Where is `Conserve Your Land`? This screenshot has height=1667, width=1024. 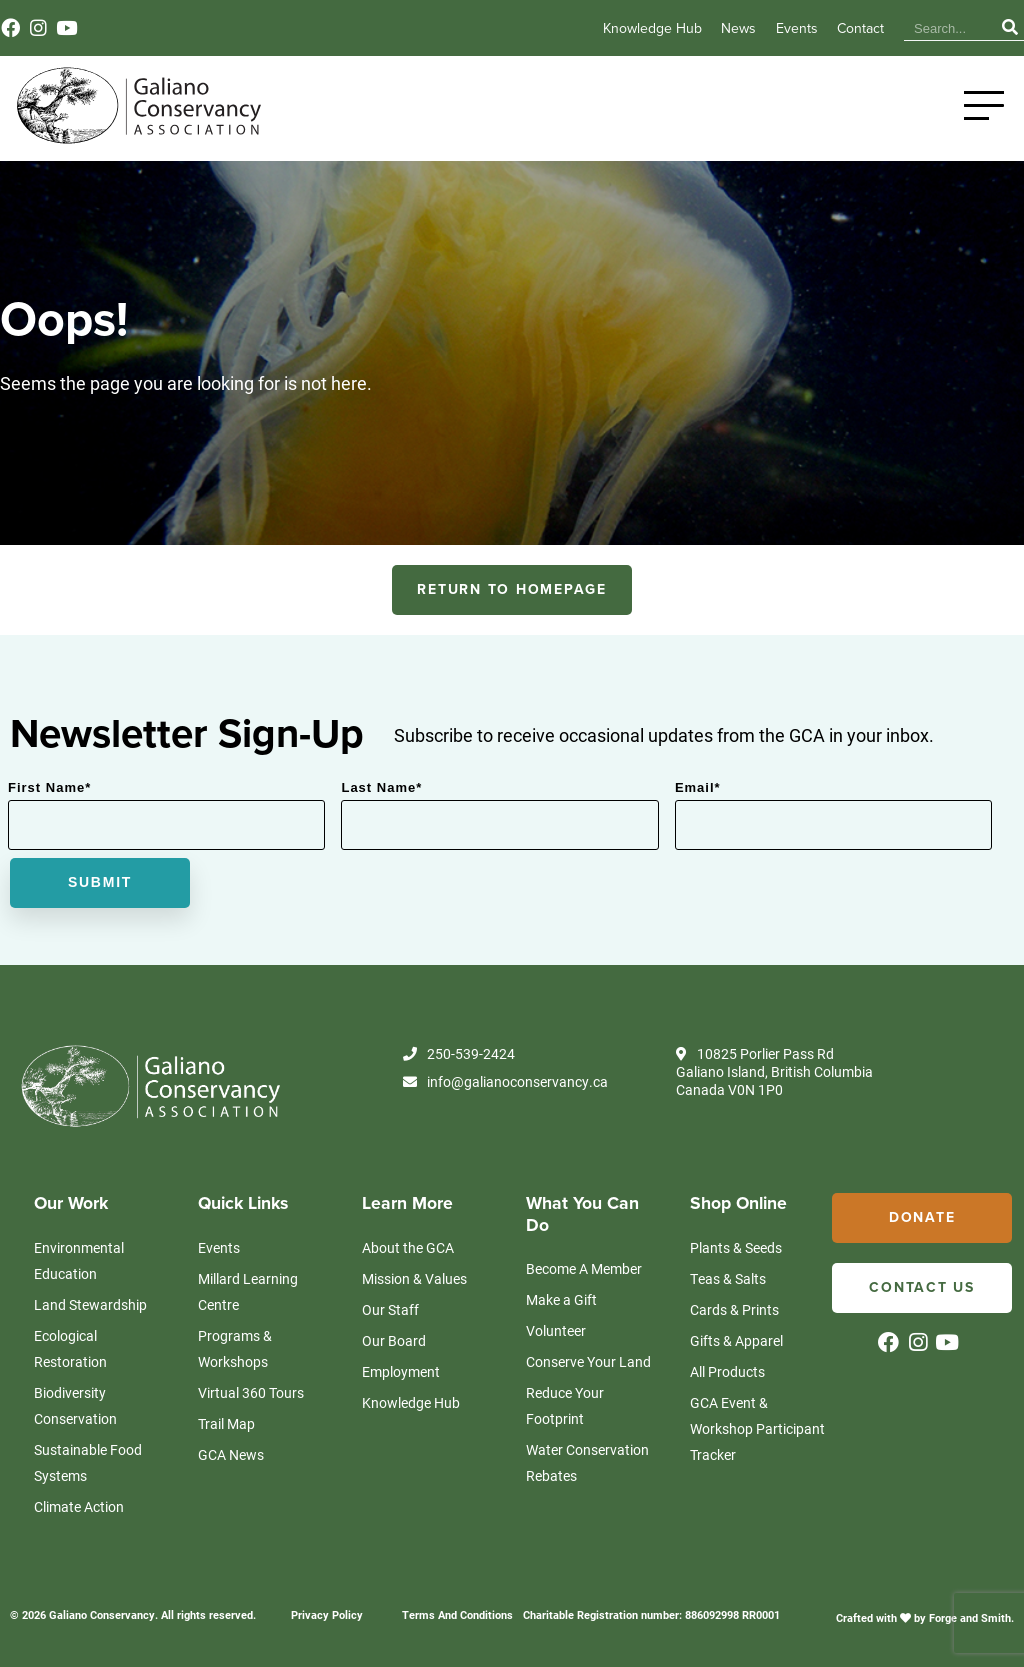
Conserve Your Land is located at coordinates (588, 1361).